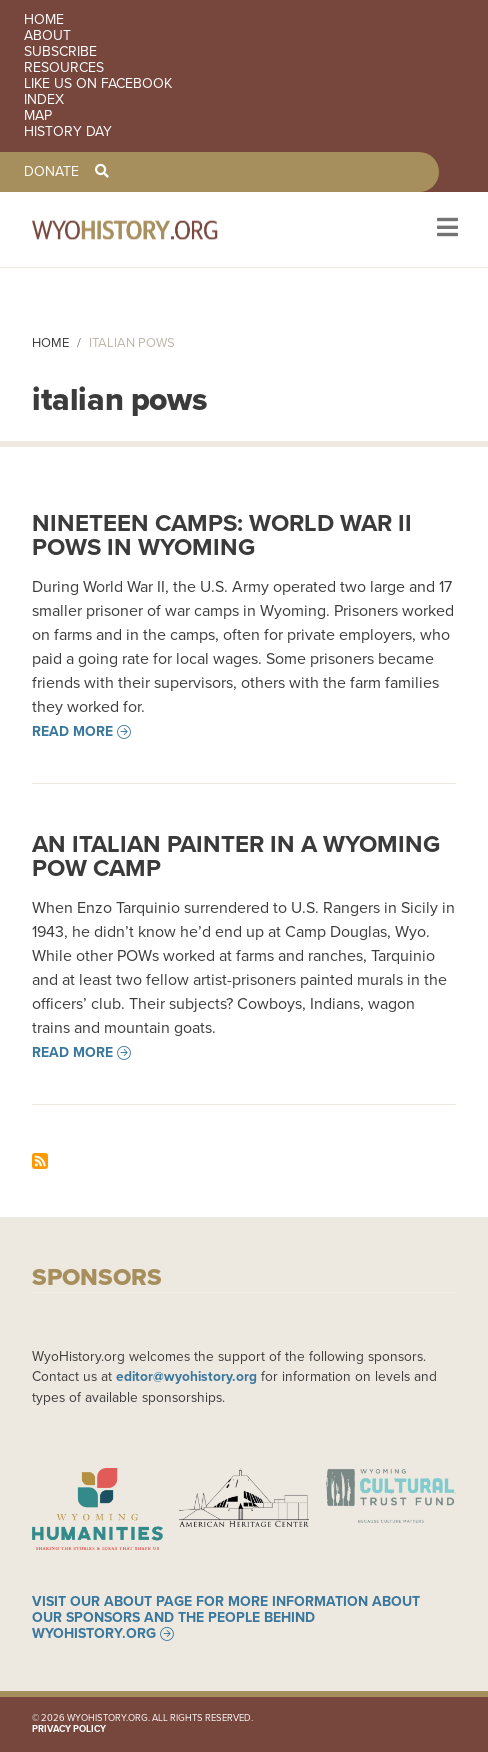 Image resolution: width=488 pixels, height=1752 pixels. What do you see at coordinates (68, 132) in the screenshot?
I see `History Day` at bounding box center [68, 132].